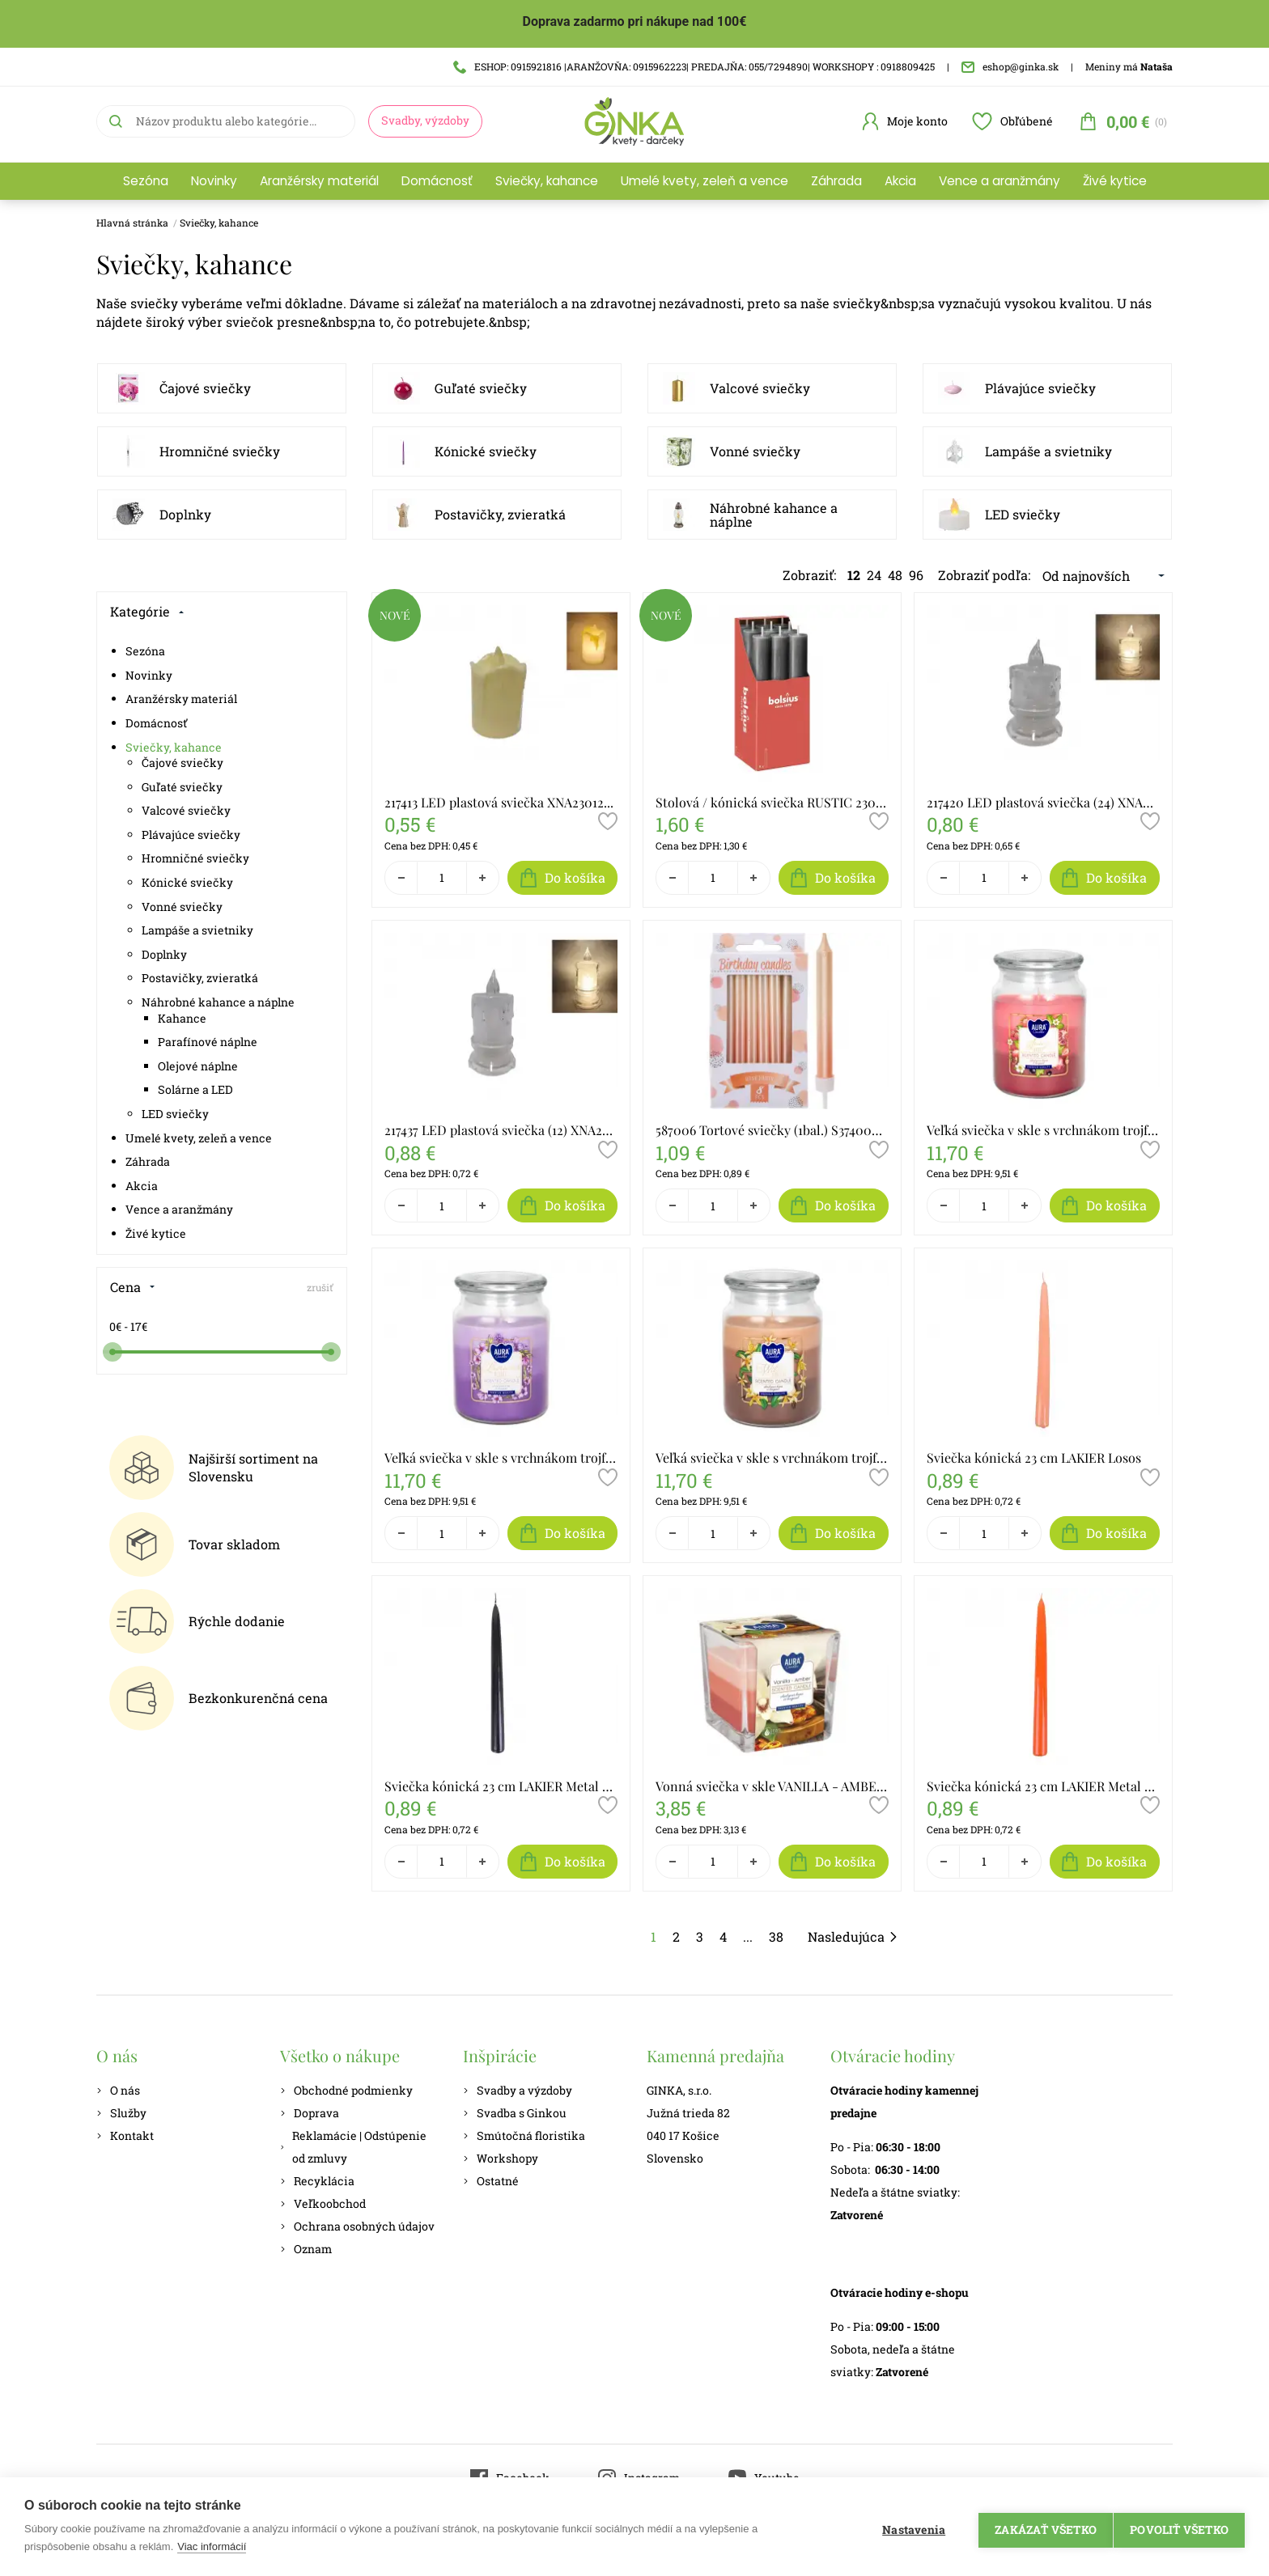 The height and width of the screenshot is (2576, 1269). I want to click on Veľká sviečka v skle s vrchnákom trojfarebná LEVANDER SND99t-385, so click(501, 1457).